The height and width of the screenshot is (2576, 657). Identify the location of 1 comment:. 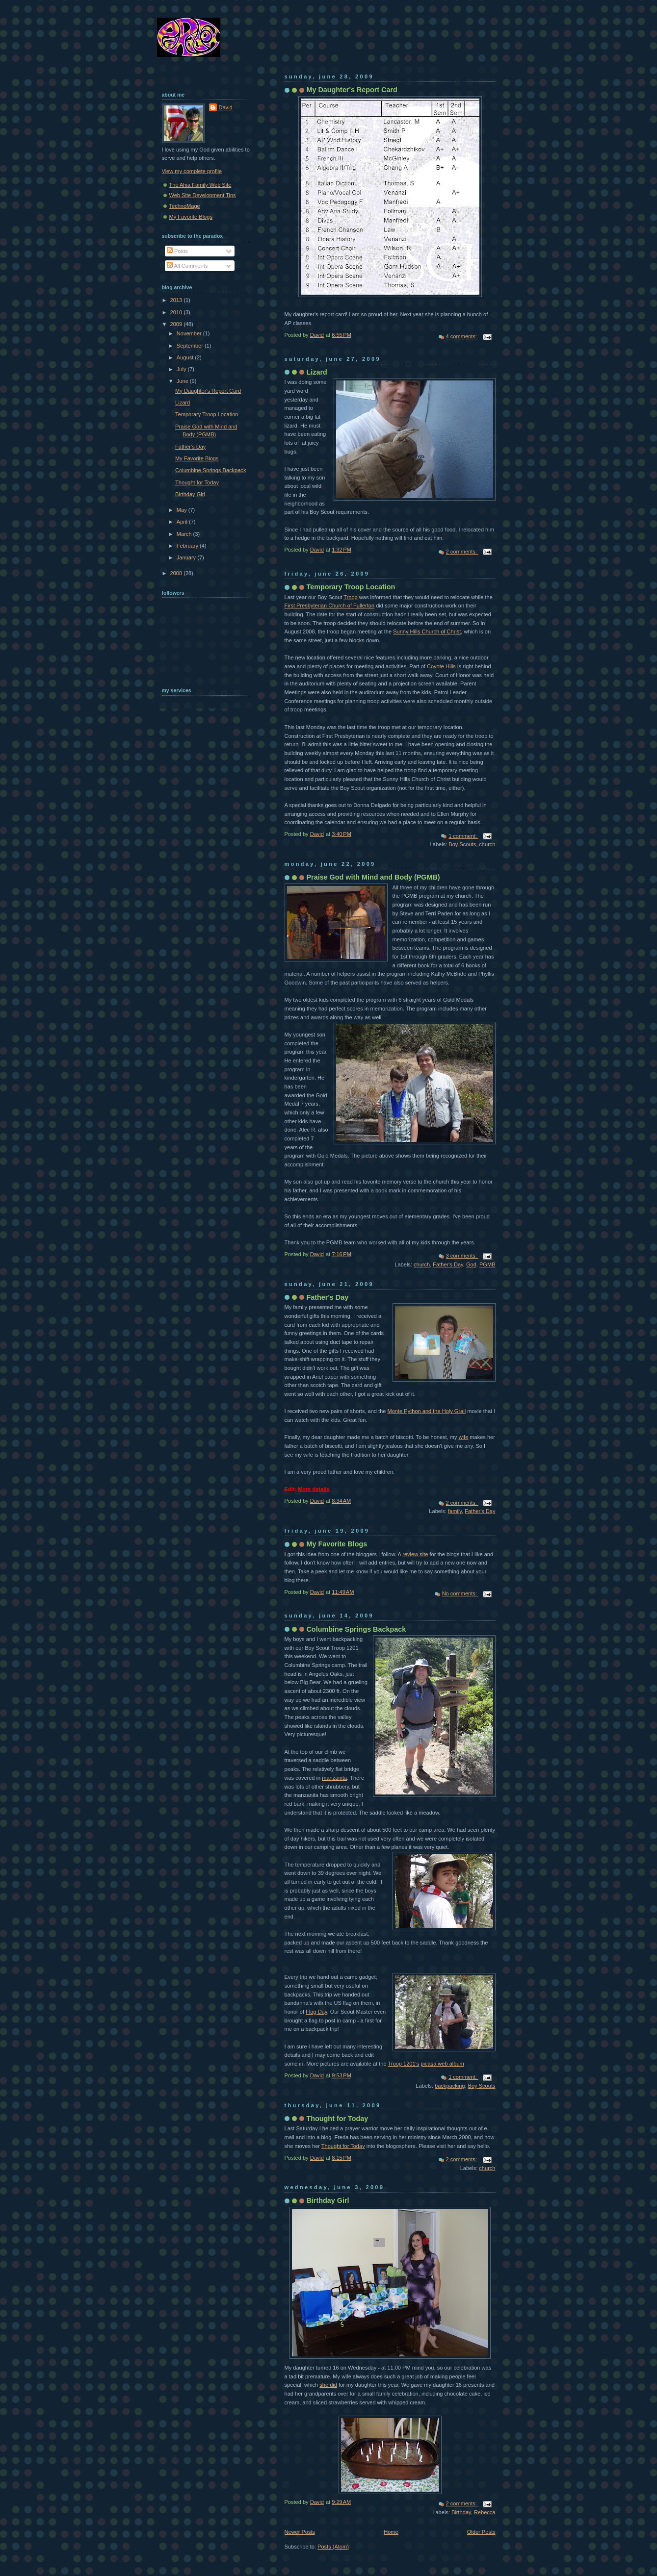
(463, 836).